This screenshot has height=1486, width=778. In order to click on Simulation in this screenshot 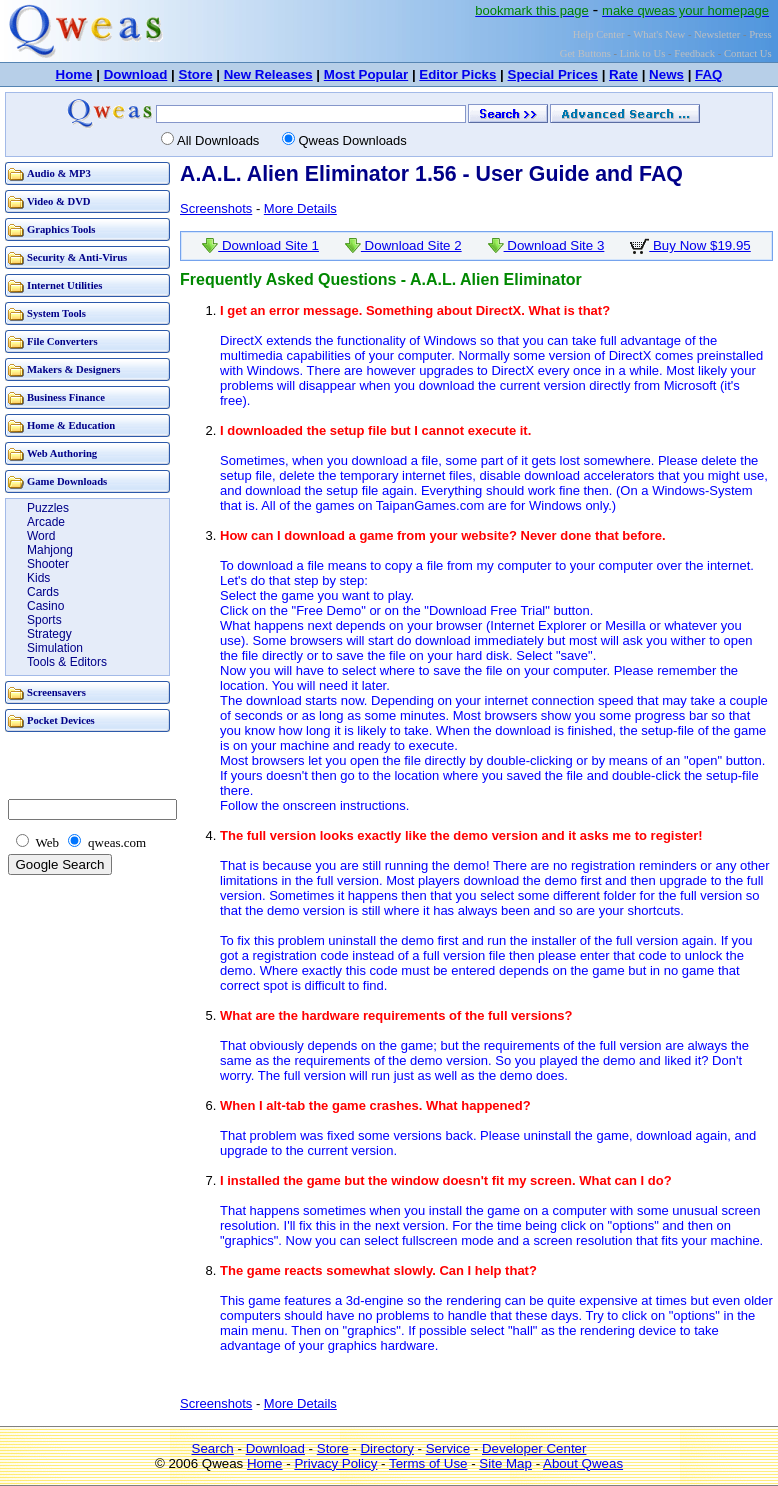, I will do `click(55, 648)`.